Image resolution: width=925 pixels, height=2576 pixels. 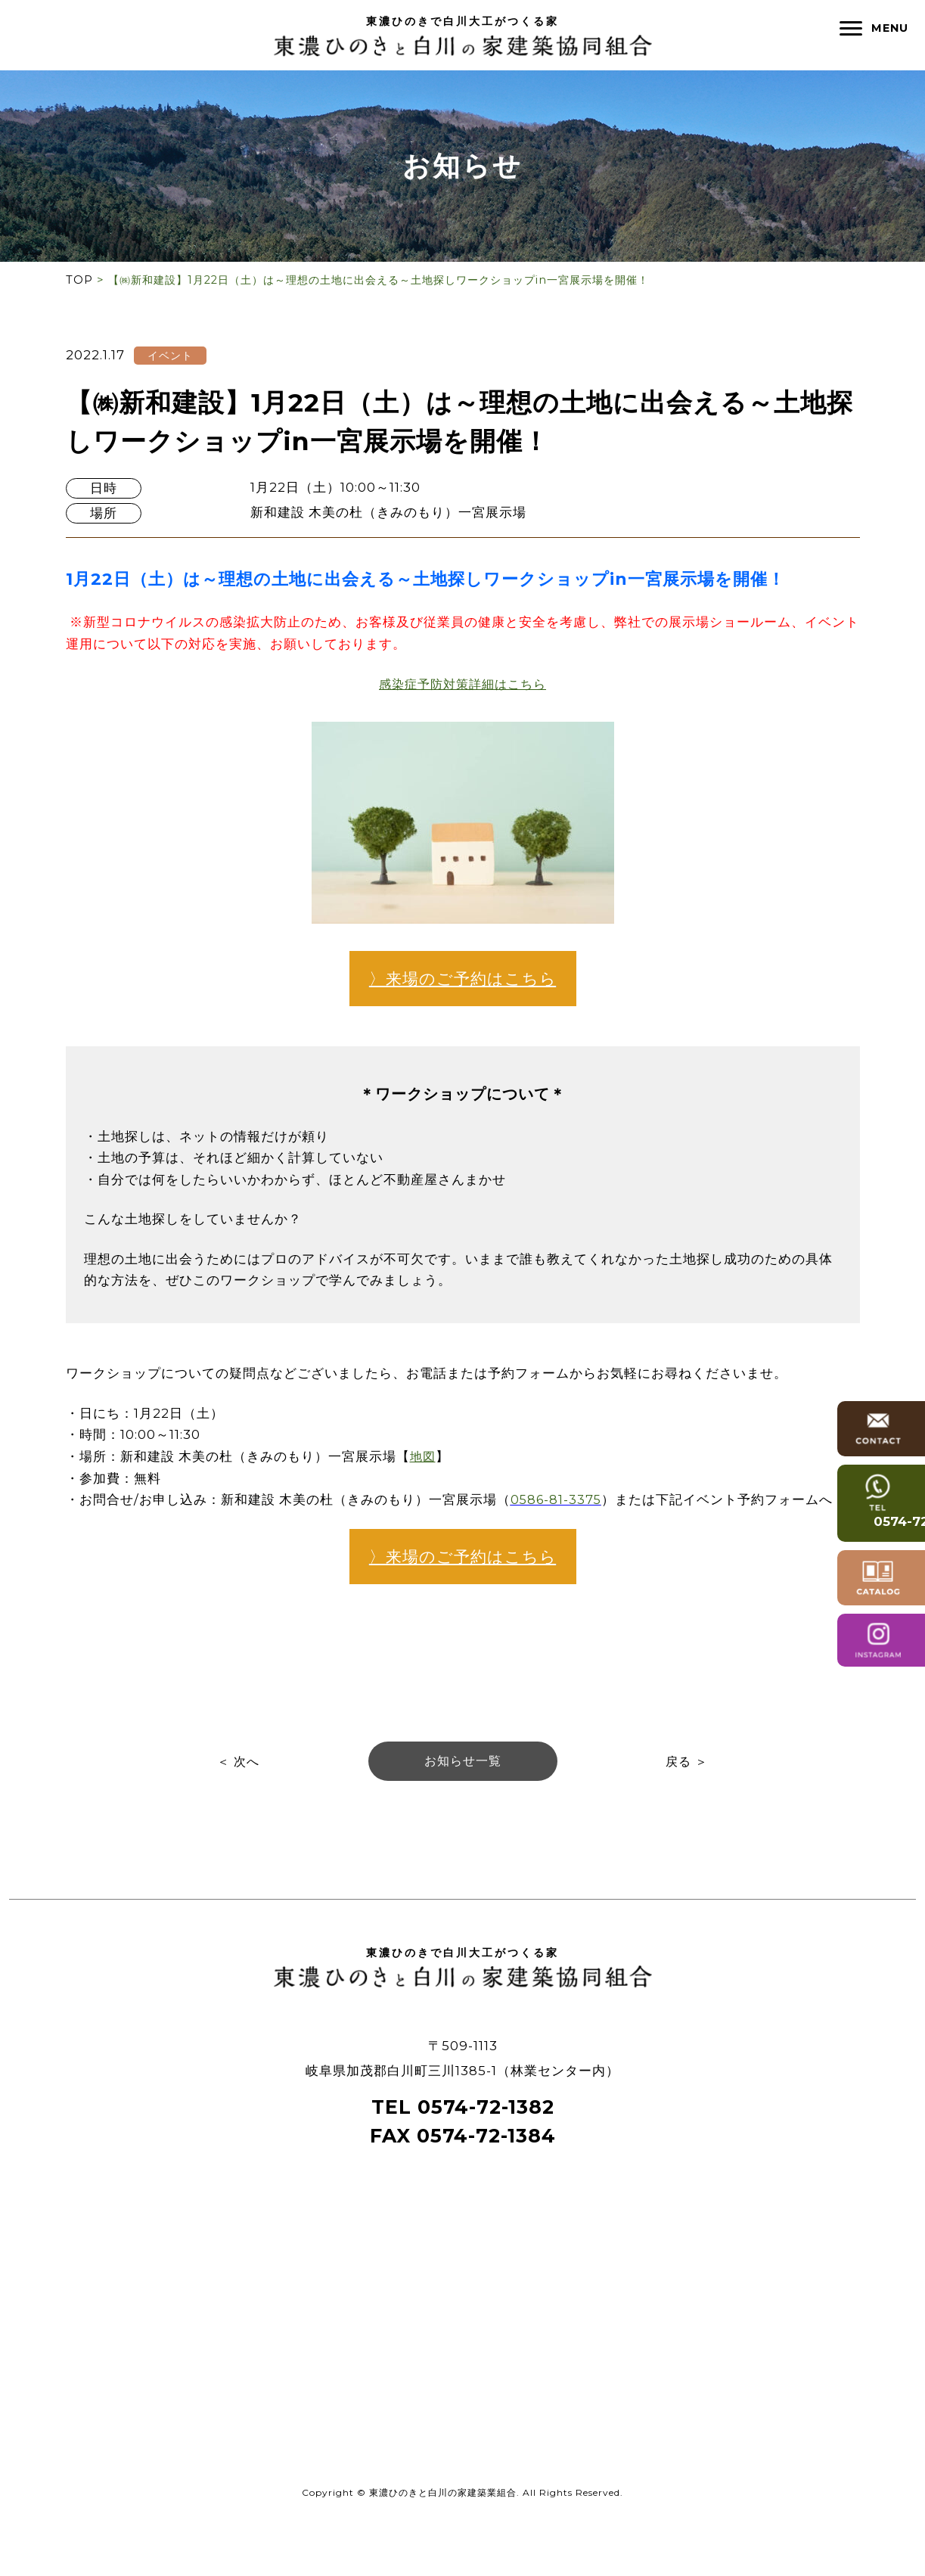 What do you see at coordinates (688, 1818) in the screenshot?
I see `戻る ＞` at bounding box center [688, 1818].